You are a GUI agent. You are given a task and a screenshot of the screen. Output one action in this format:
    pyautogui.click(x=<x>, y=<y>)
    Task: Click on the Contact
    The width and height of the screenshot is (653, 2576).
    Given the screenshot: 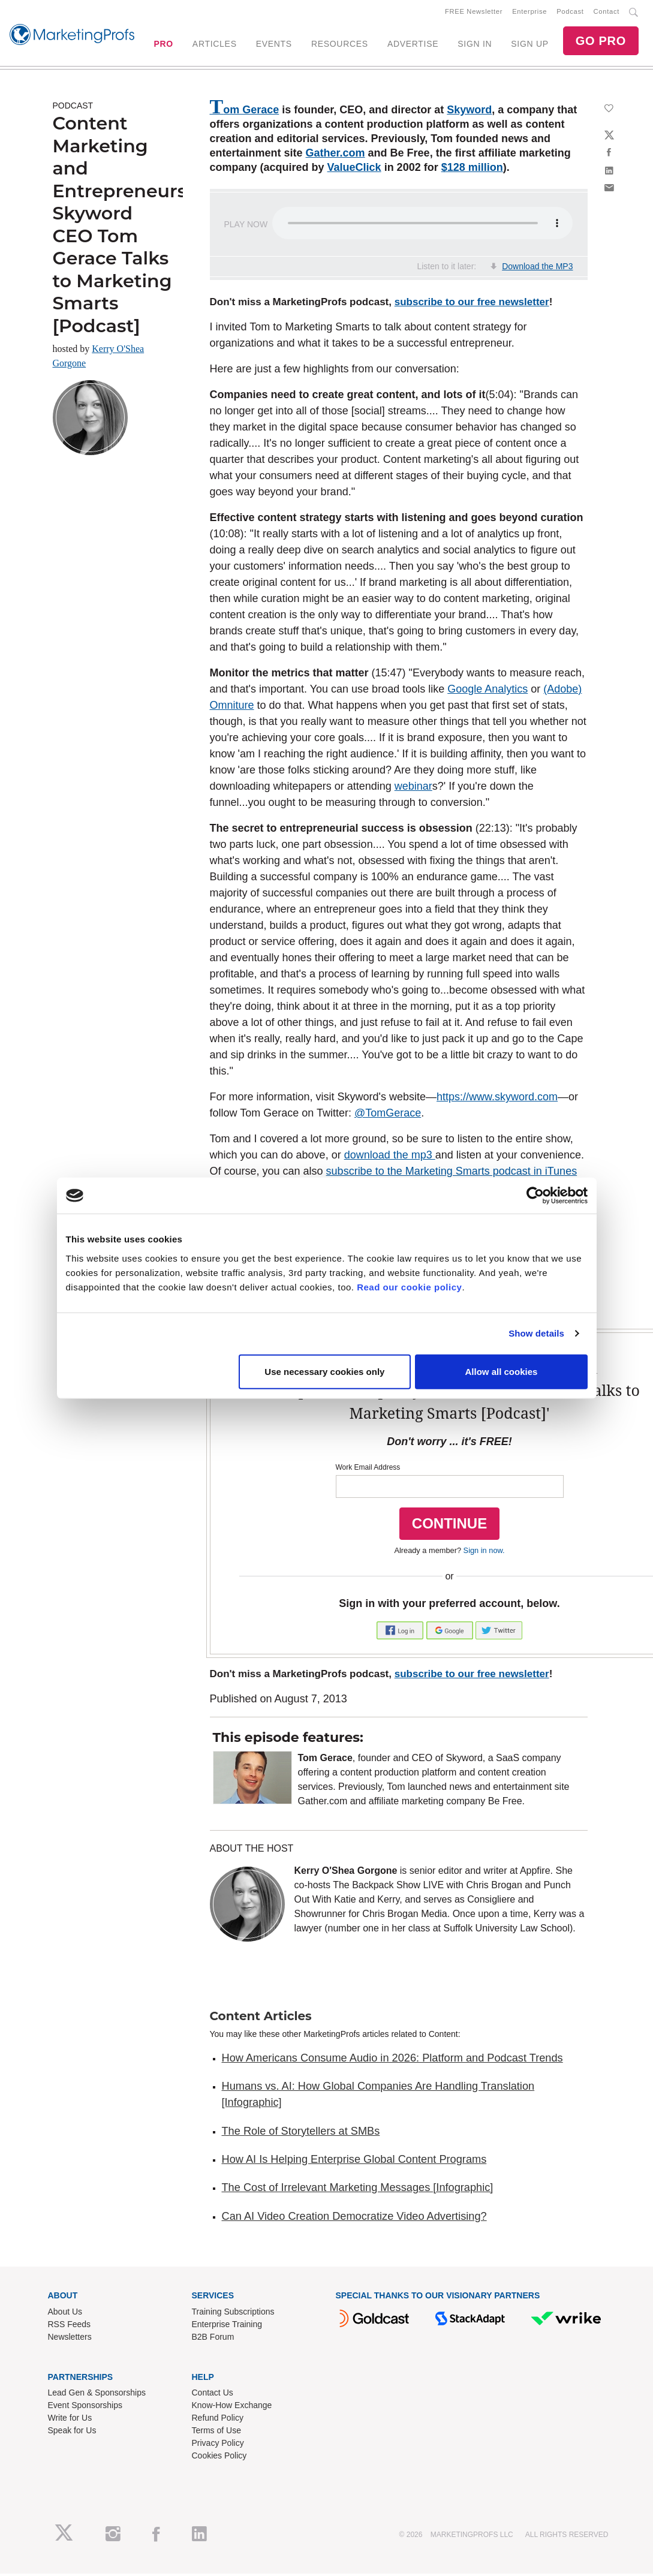 What is the action you would take?
    pyautogui.click(x=606, y=12)
    